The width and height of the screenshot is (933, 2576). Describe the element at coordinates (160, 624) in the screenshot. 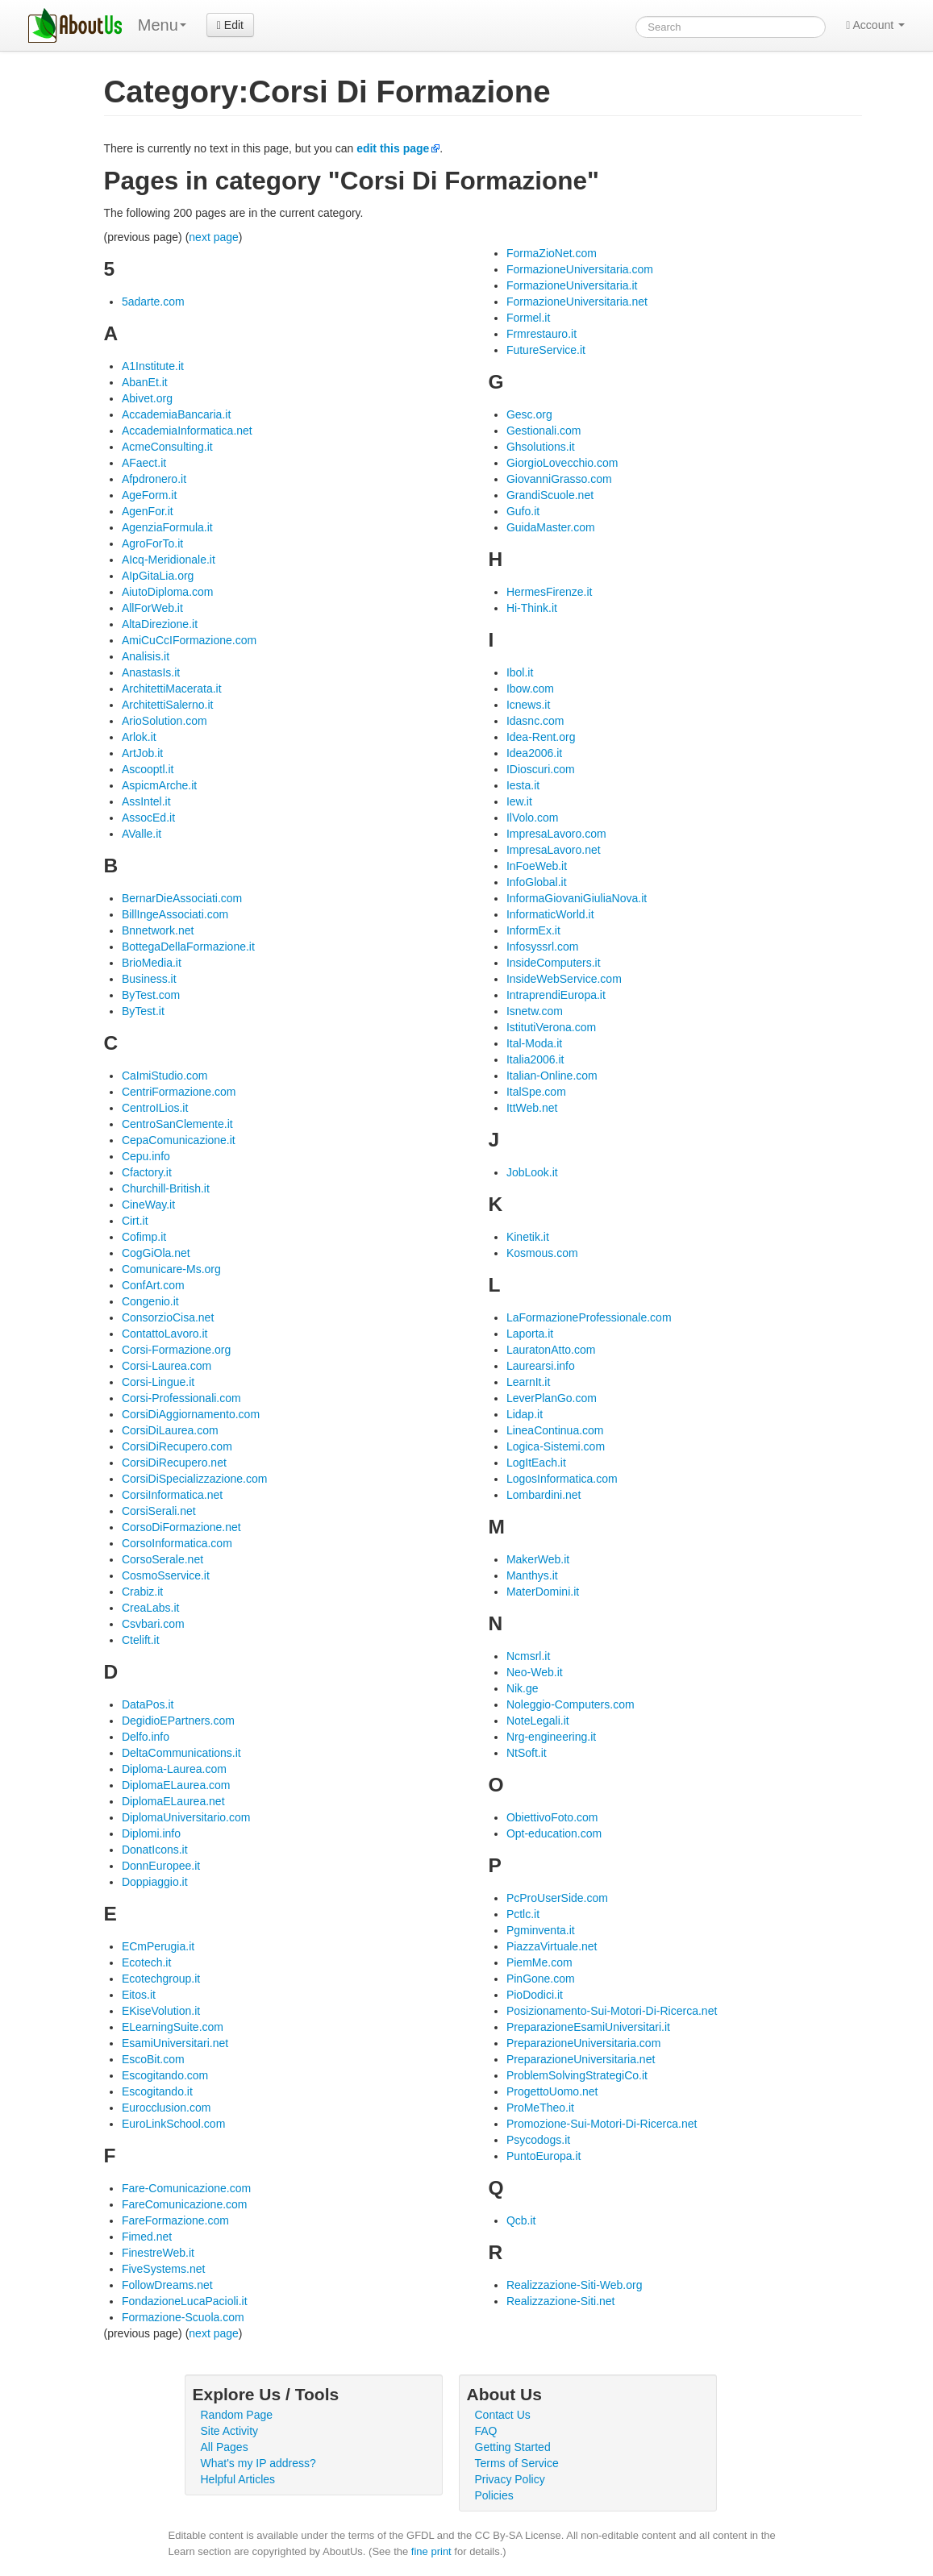

I see `AltaDirezione.it` at that location.